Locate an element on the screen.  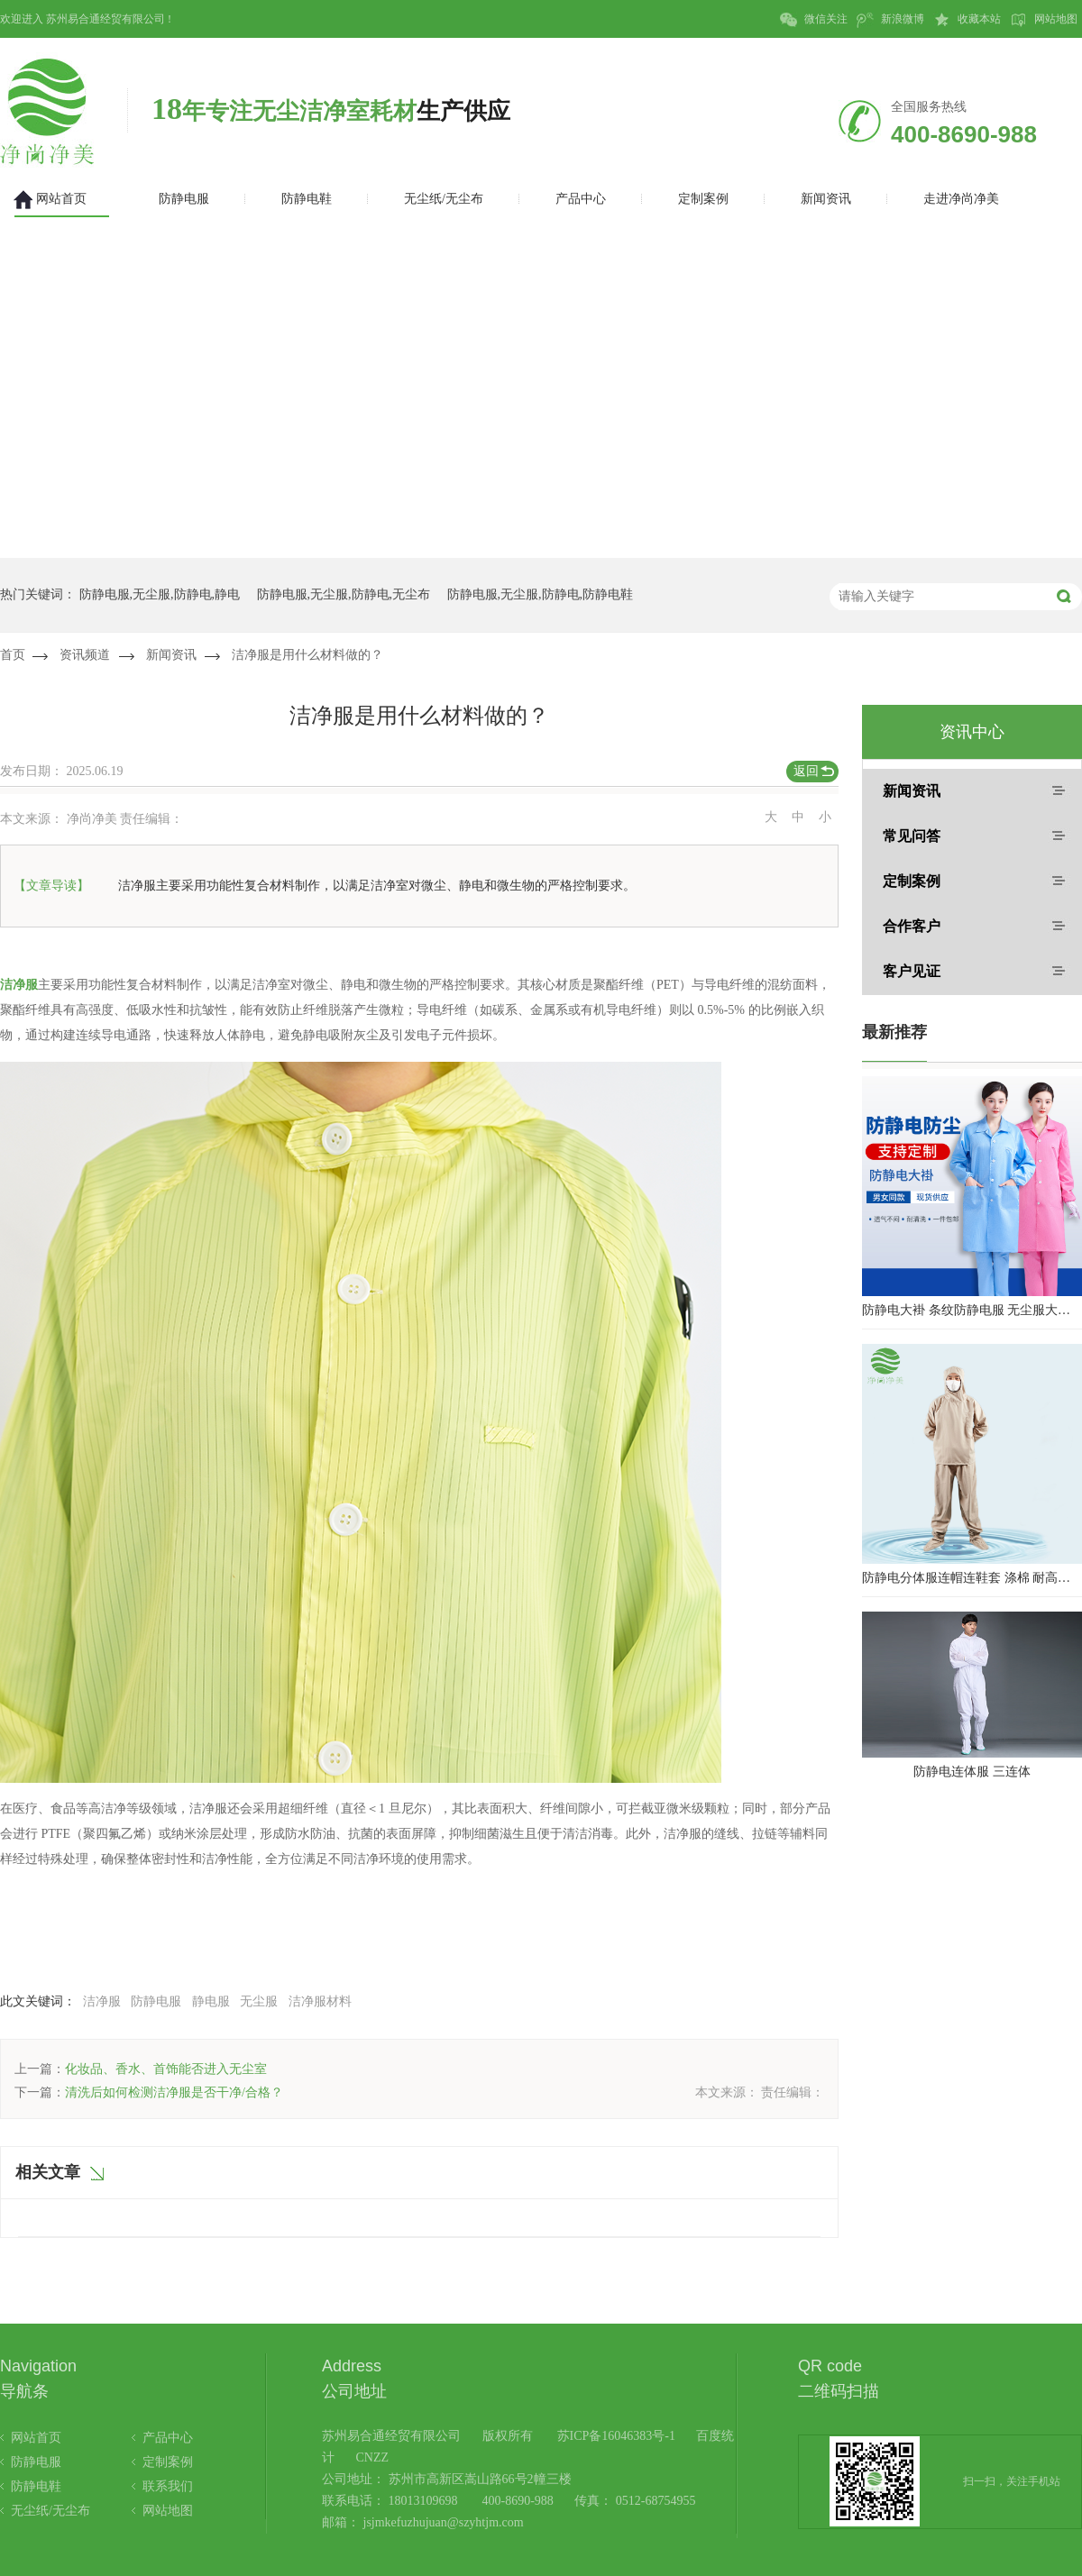
无尘服 is located at coordinates (259, 2001).